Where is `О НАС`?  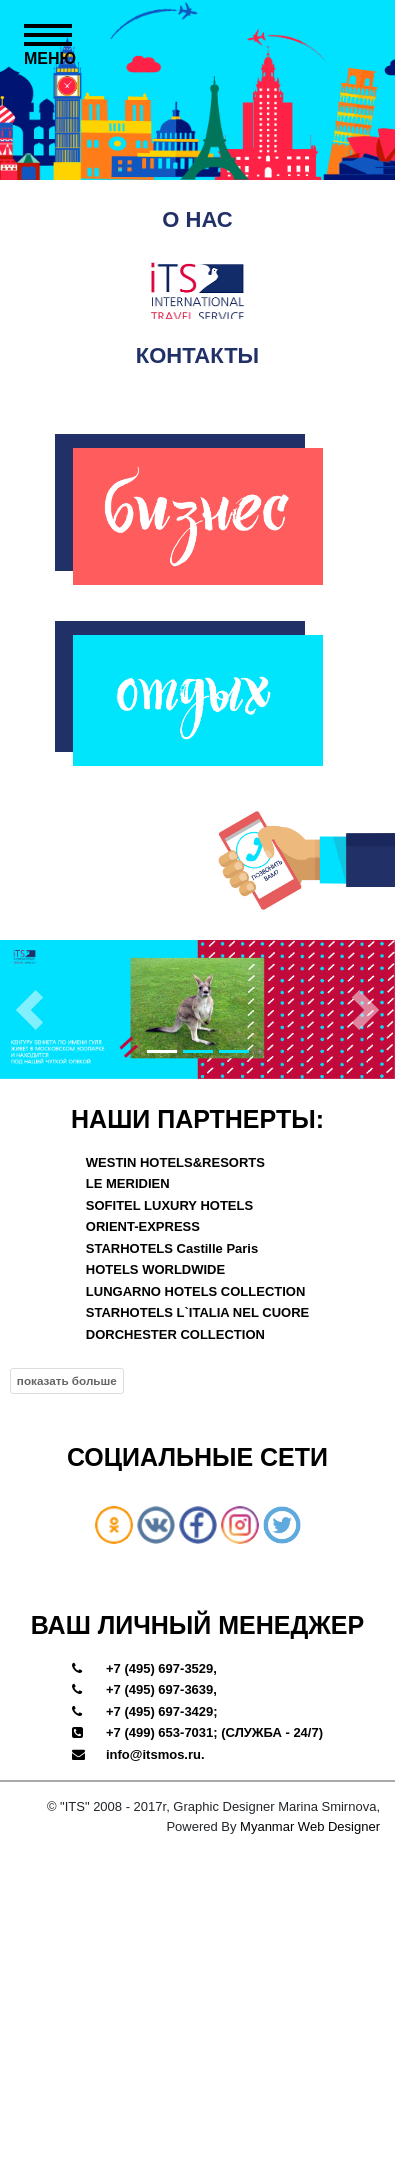 О НАС is located at coordinates (197, 219).